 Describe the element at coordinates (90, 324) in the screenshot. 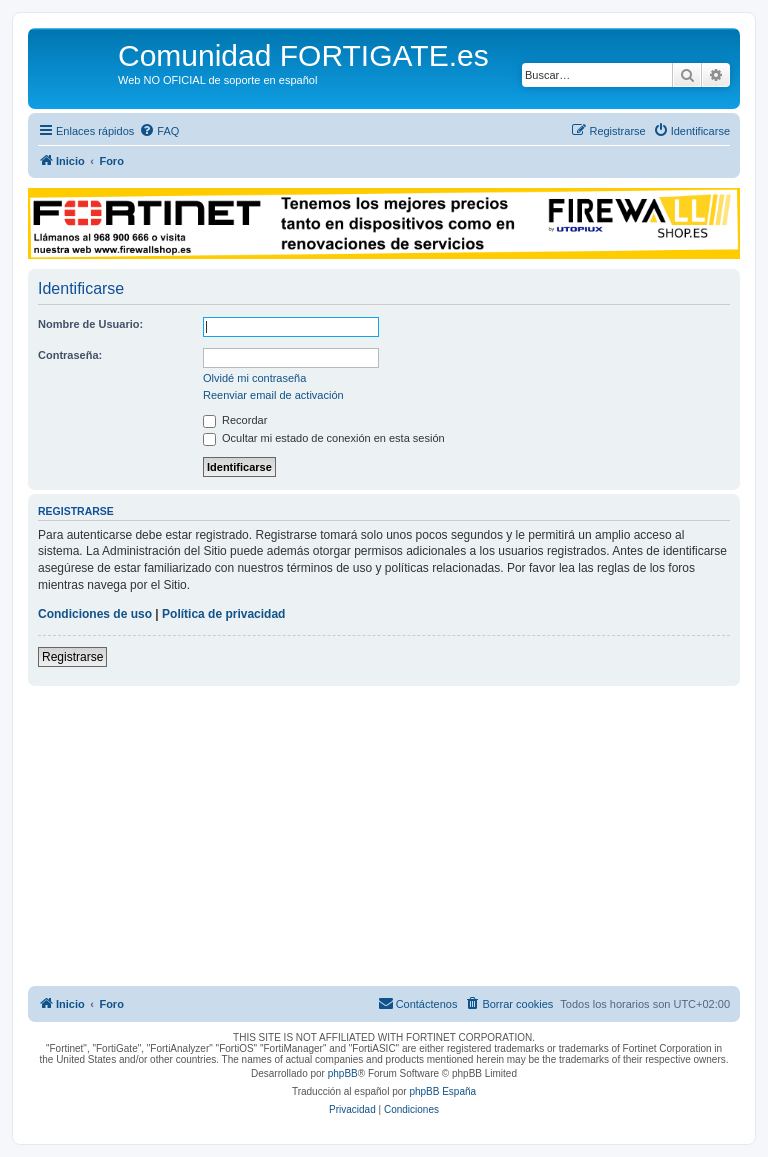

I see `Nombre de Usuario:` at that location.